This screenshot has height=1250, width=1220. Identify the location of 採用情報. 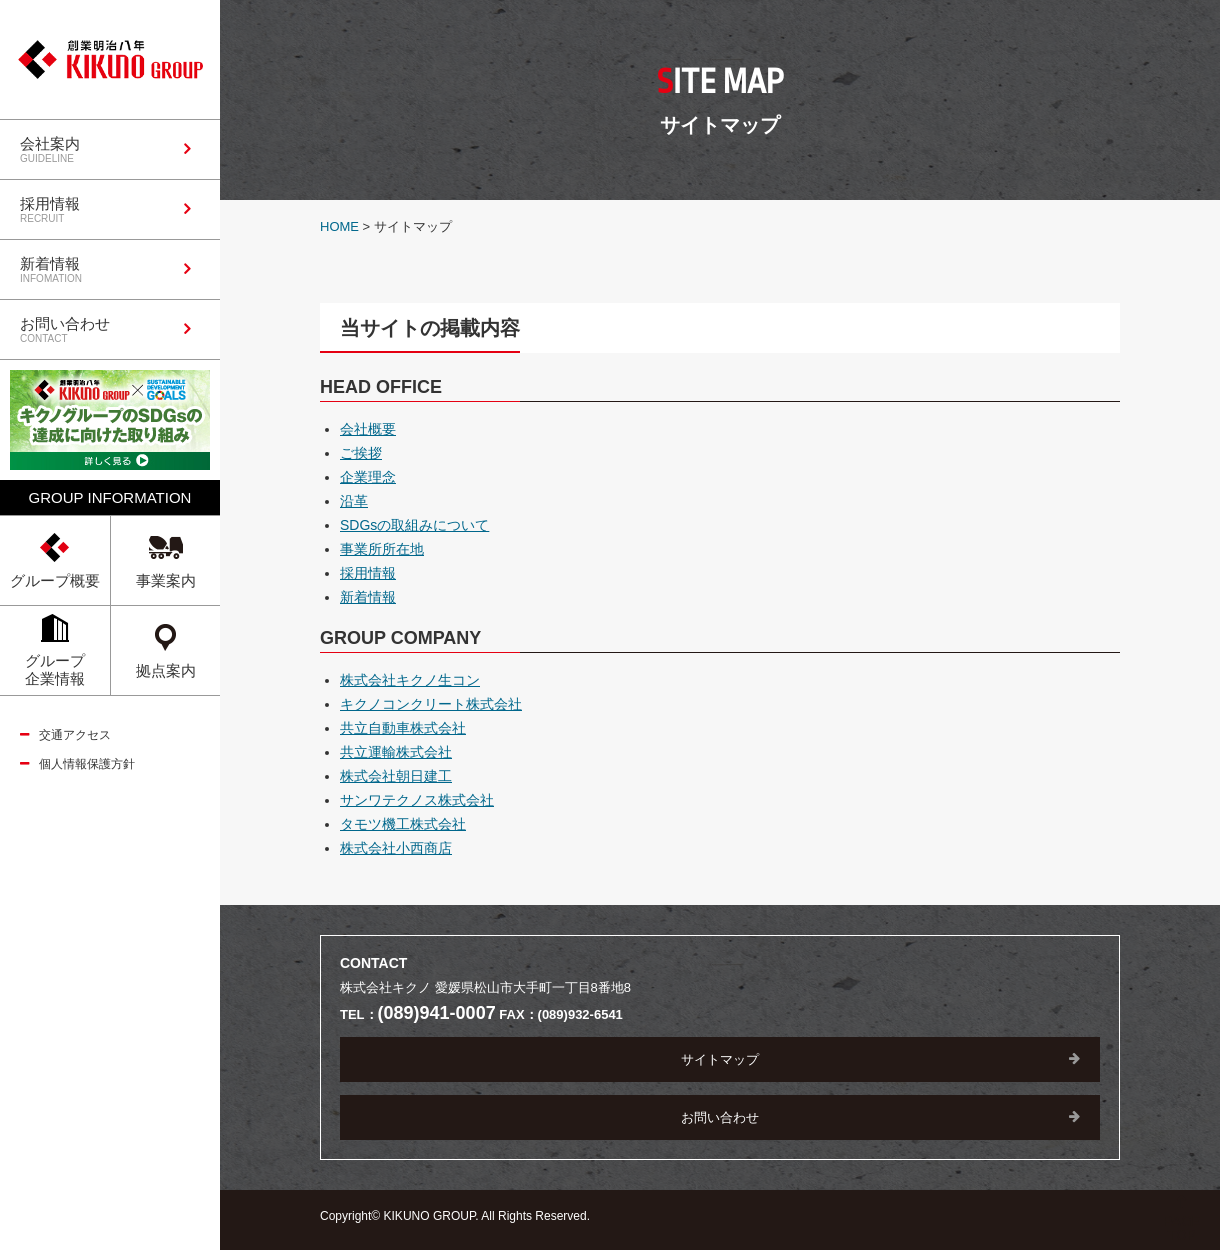
(368, 573).